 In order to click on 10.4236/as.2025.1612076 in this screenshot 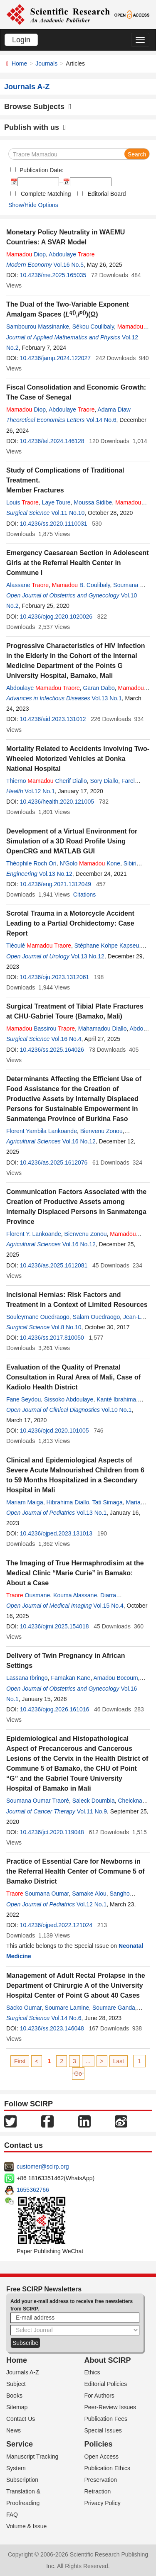, I will do `click(54, 1162)`.